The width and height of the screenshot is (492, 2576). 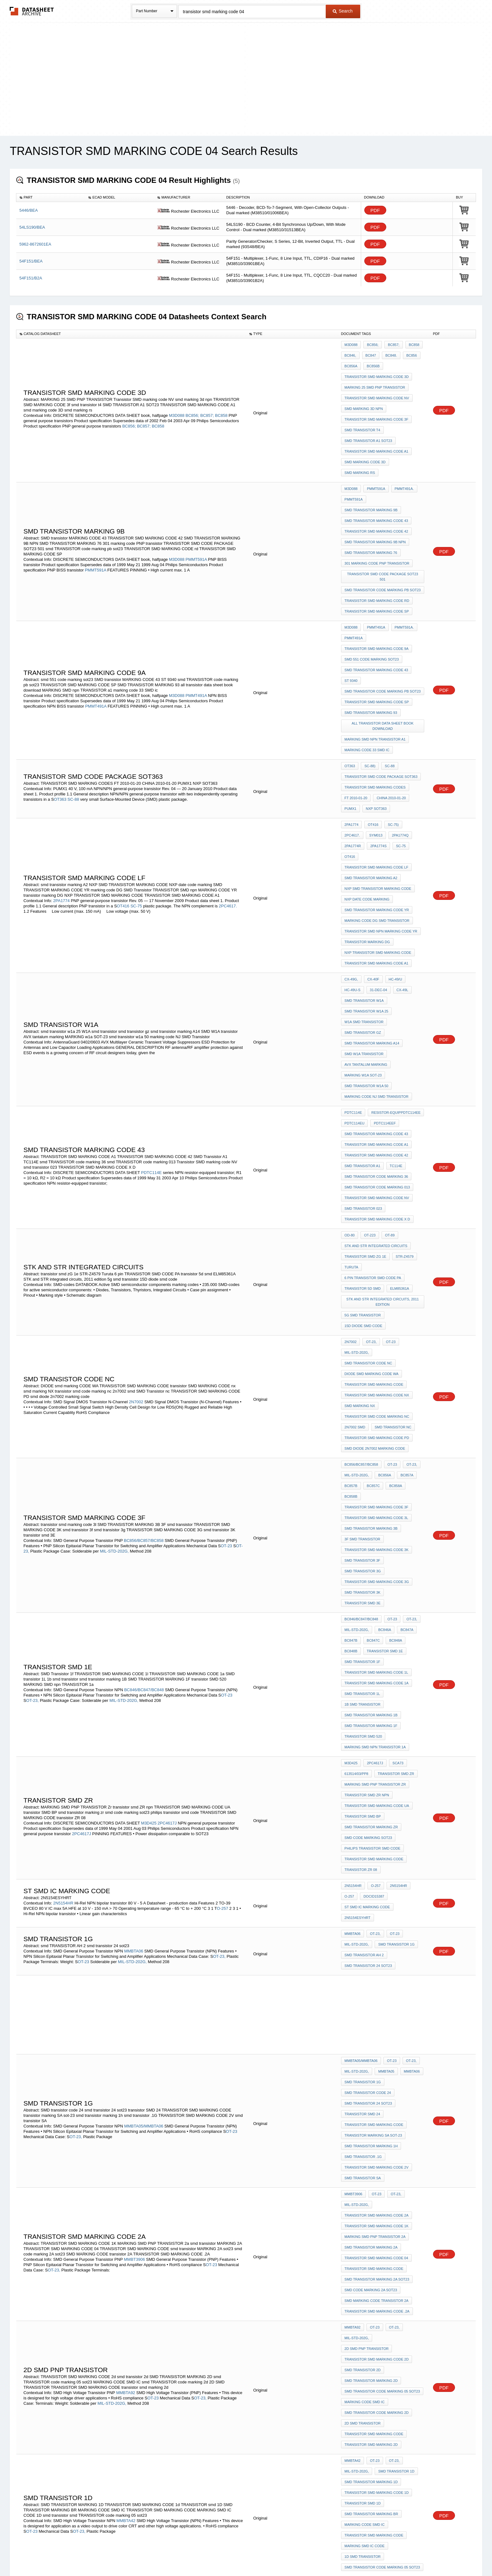 What do you see at coordinates (377, 1804) in the screenshot?
I see `TRANSISTOR SMD MARKING CODE 2V` at bounding box center [377, 1804].